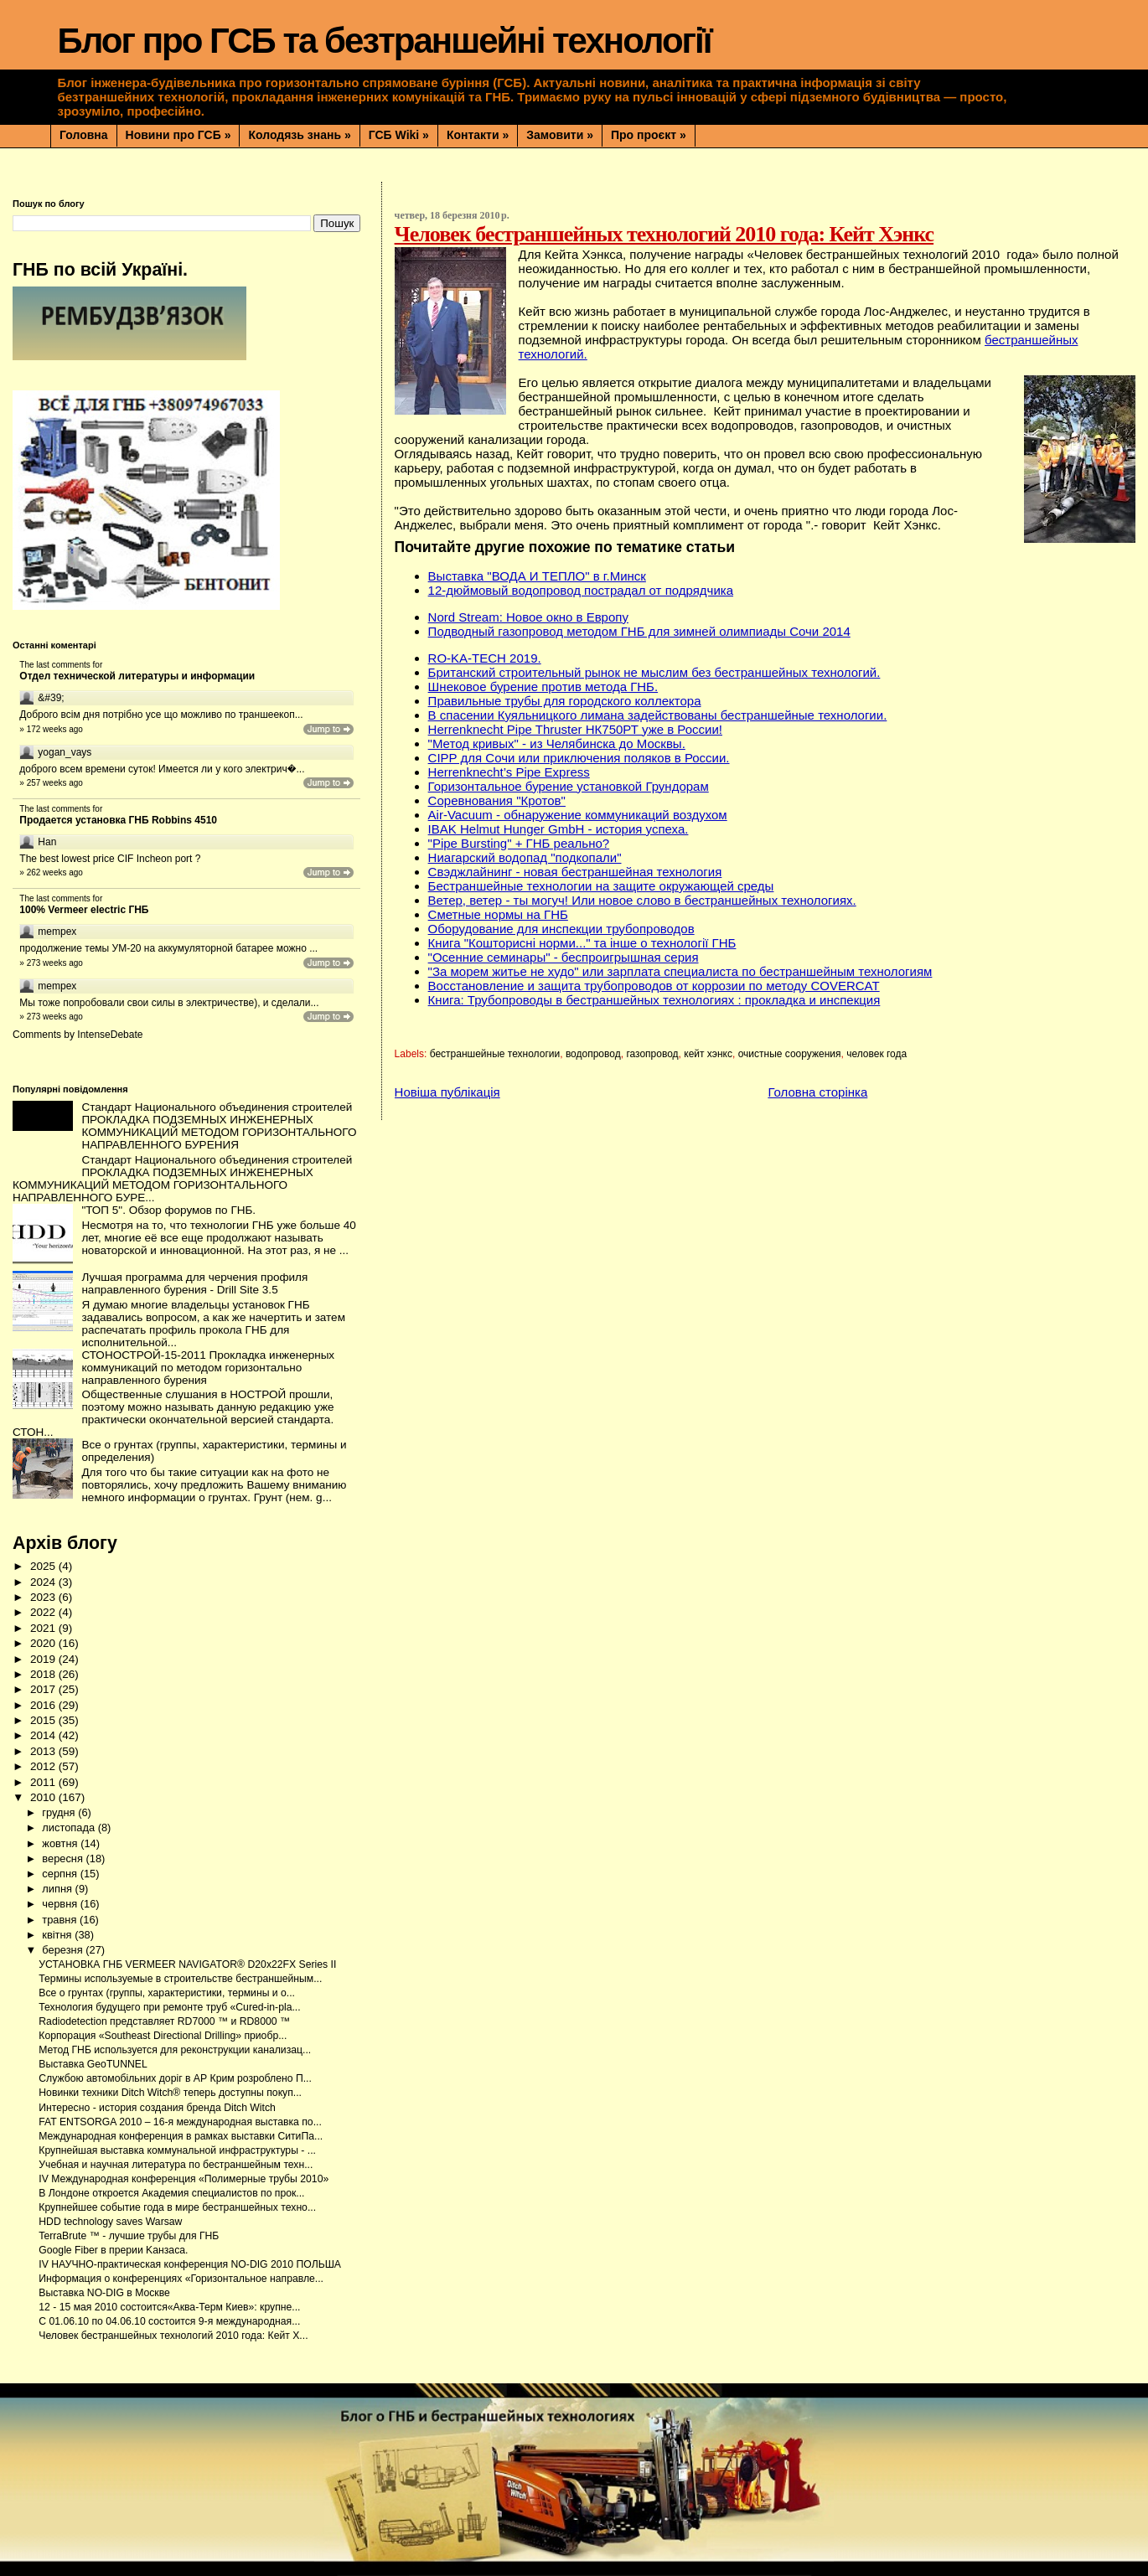 The width and height of the screenshot is (1148, 2576). Describe the element at coordinates (167, 1993) in the screenshot. I see `Все о грунтах (группы, характеристики, термины и о...` at that location.